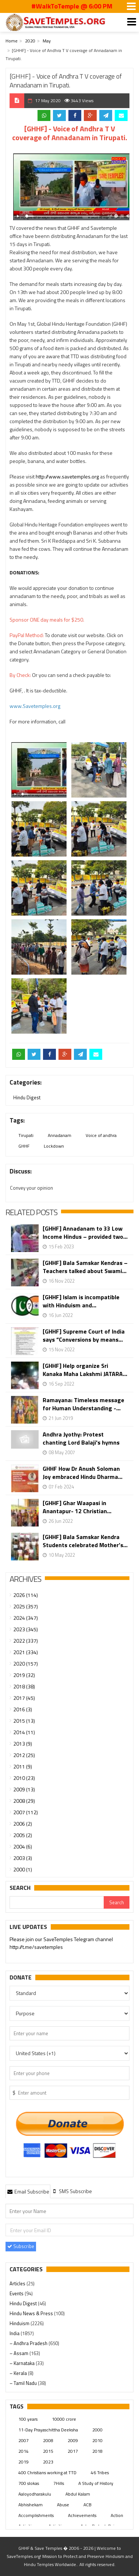  What do you see at coordinates (81, 1438) in the screenshot?
I see `Andhra Jyothy: Protest chanting Lord Balaji's hymns` at bounding box center [81, 1438].